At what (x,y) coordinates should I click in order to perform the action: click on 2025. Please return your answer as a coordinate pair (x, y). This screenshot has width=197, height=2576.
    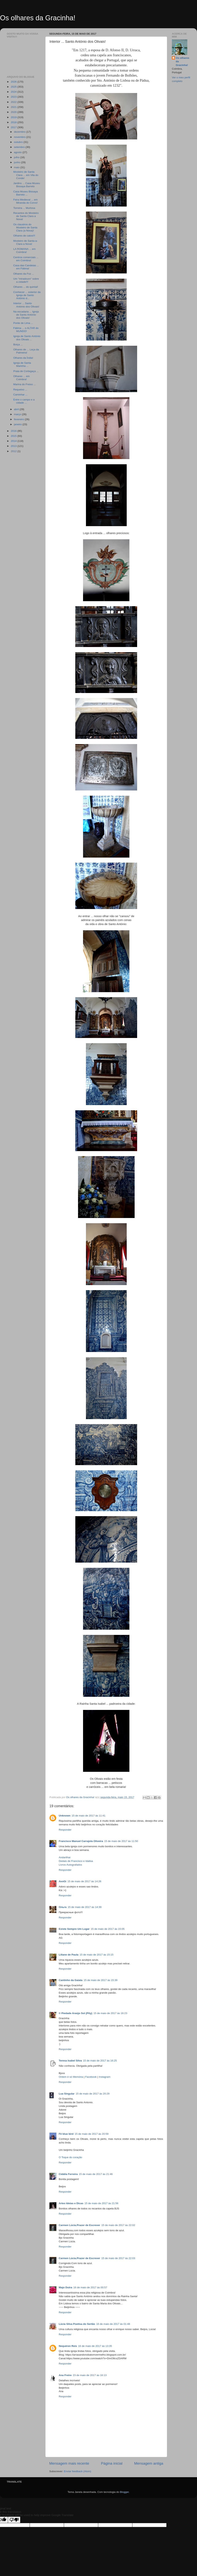
    Looking at the image, I should click on (14, 86).